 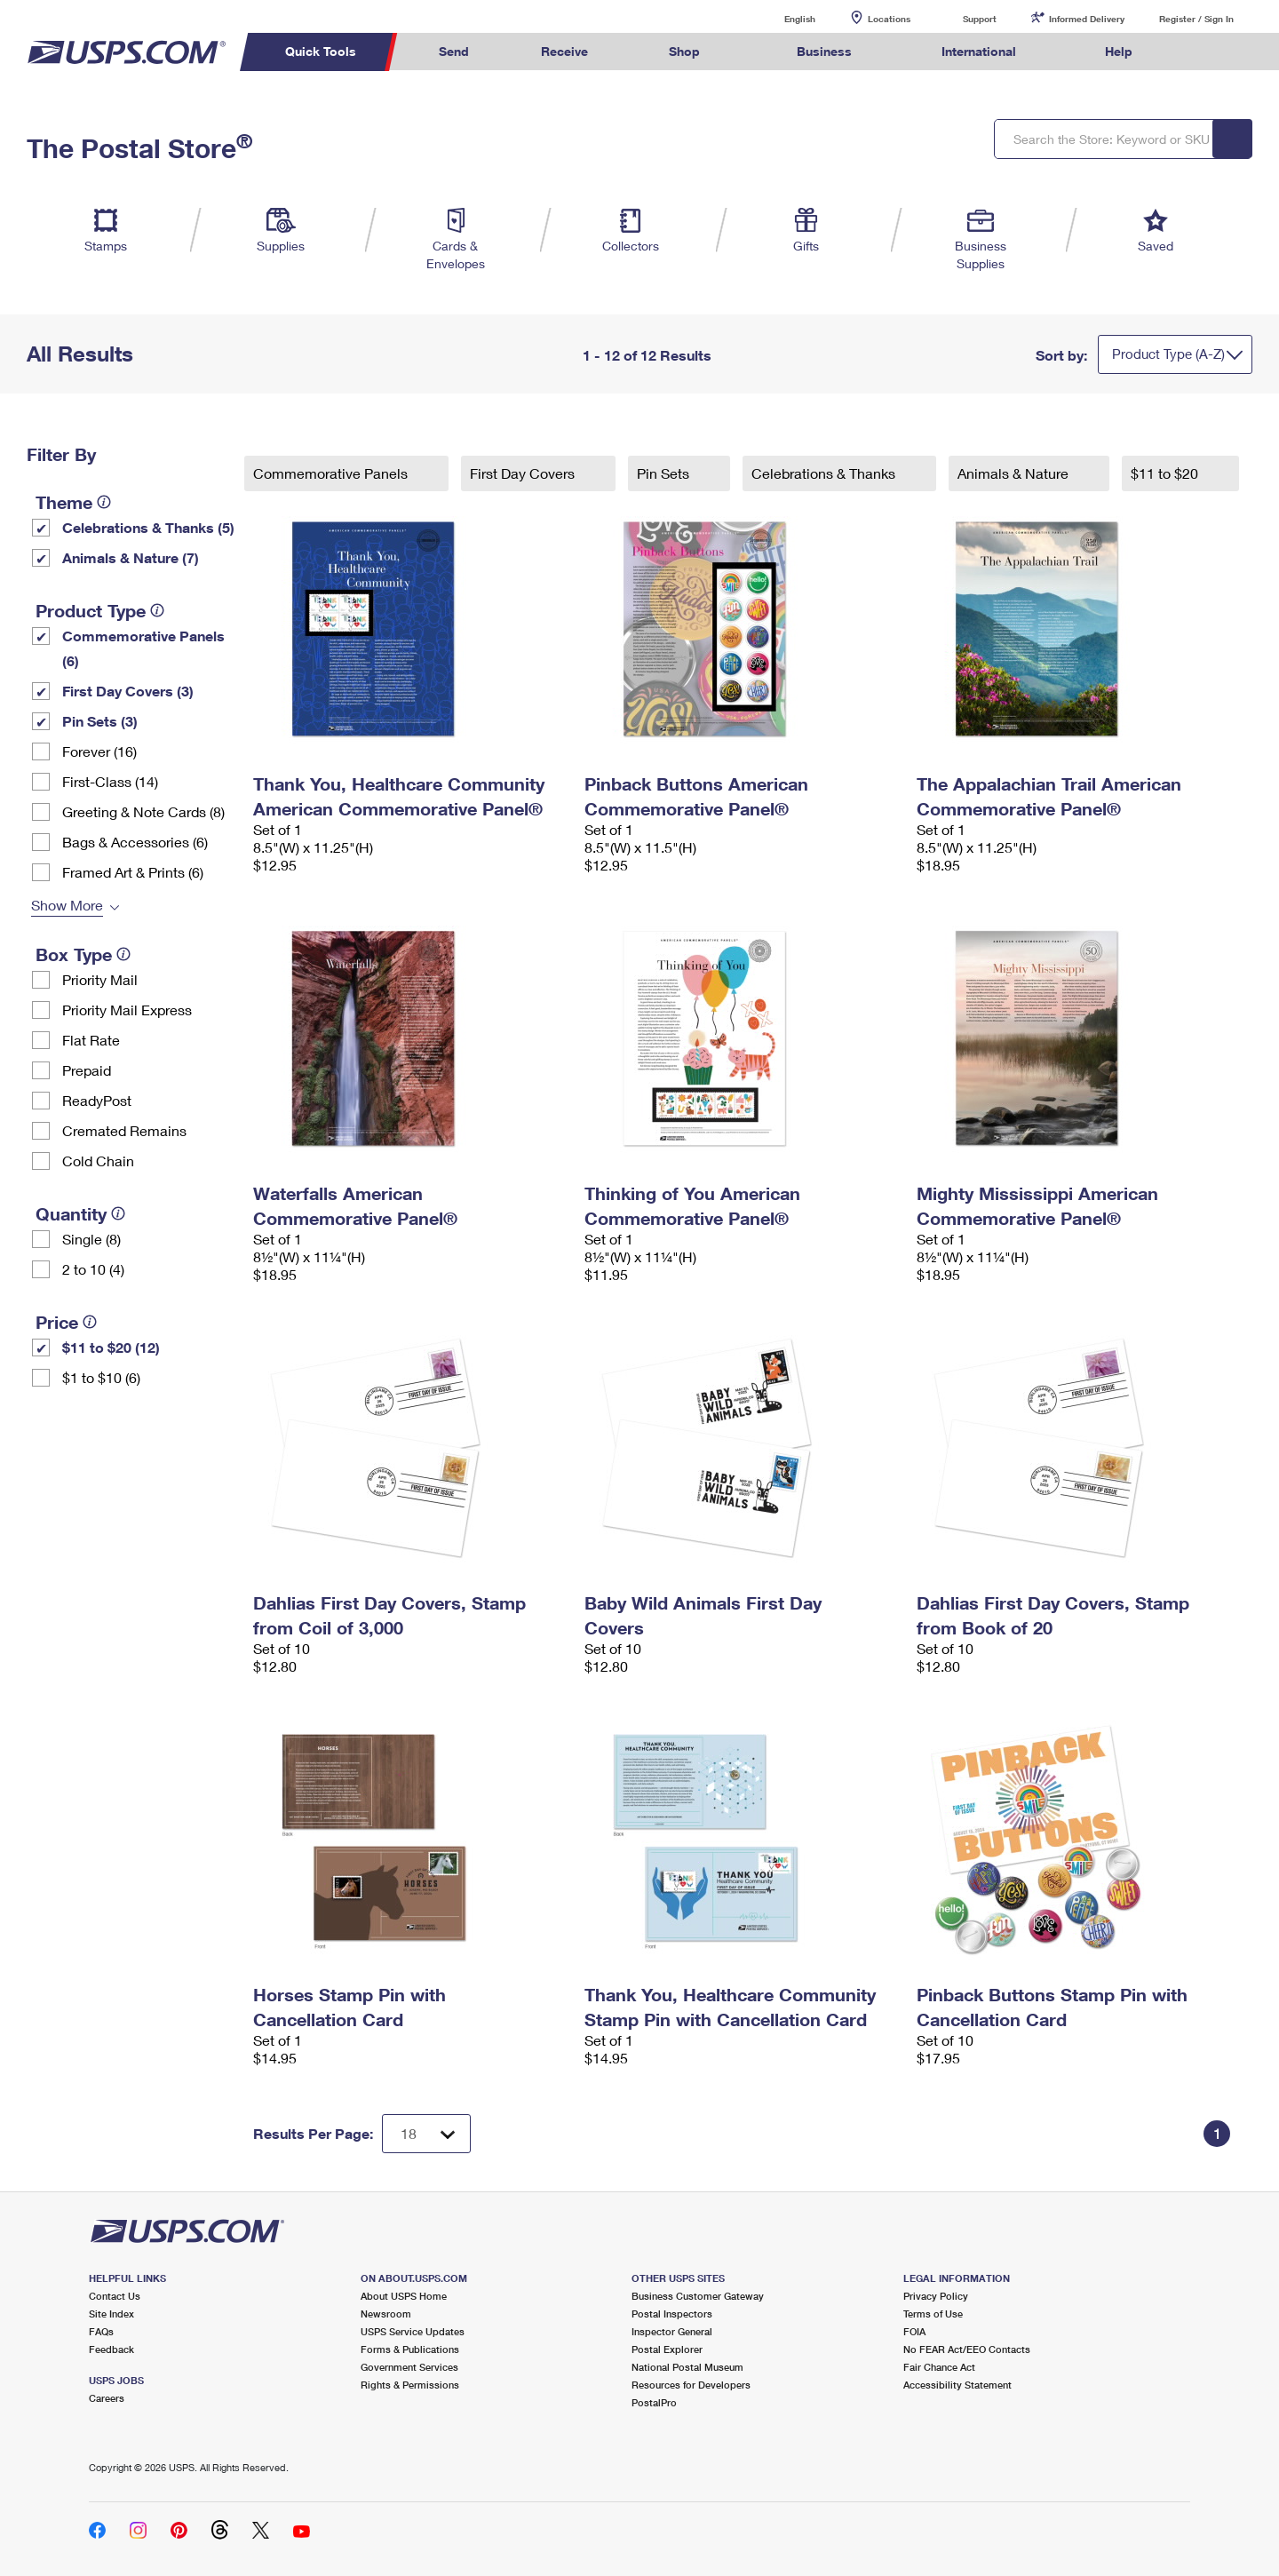 What do you see at coordinates (143, 648) in the screenshot?
I see `Commemorative Panels (6)` at bounding box center [143, 648].